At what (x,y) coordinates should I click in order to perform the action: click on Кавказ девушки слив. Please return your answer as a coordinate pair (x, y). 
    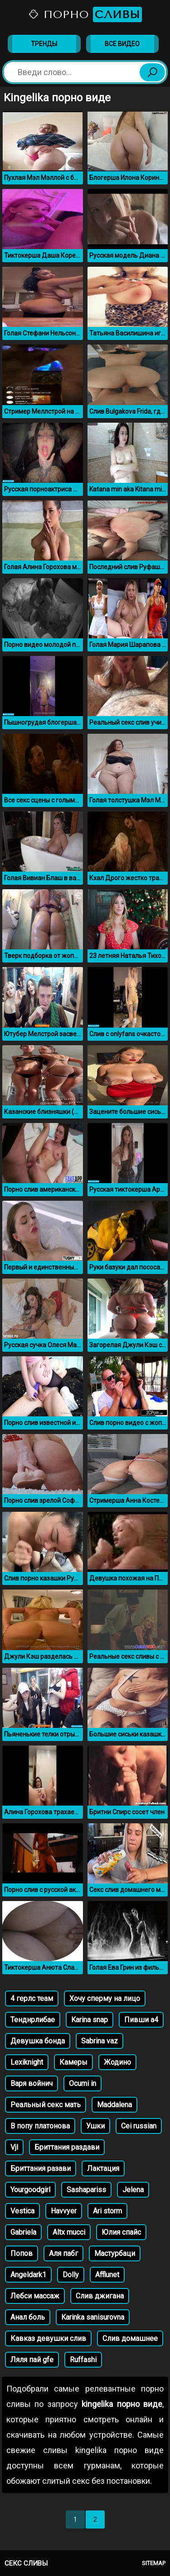
    Looking at the image, I should click on (48, 2338).